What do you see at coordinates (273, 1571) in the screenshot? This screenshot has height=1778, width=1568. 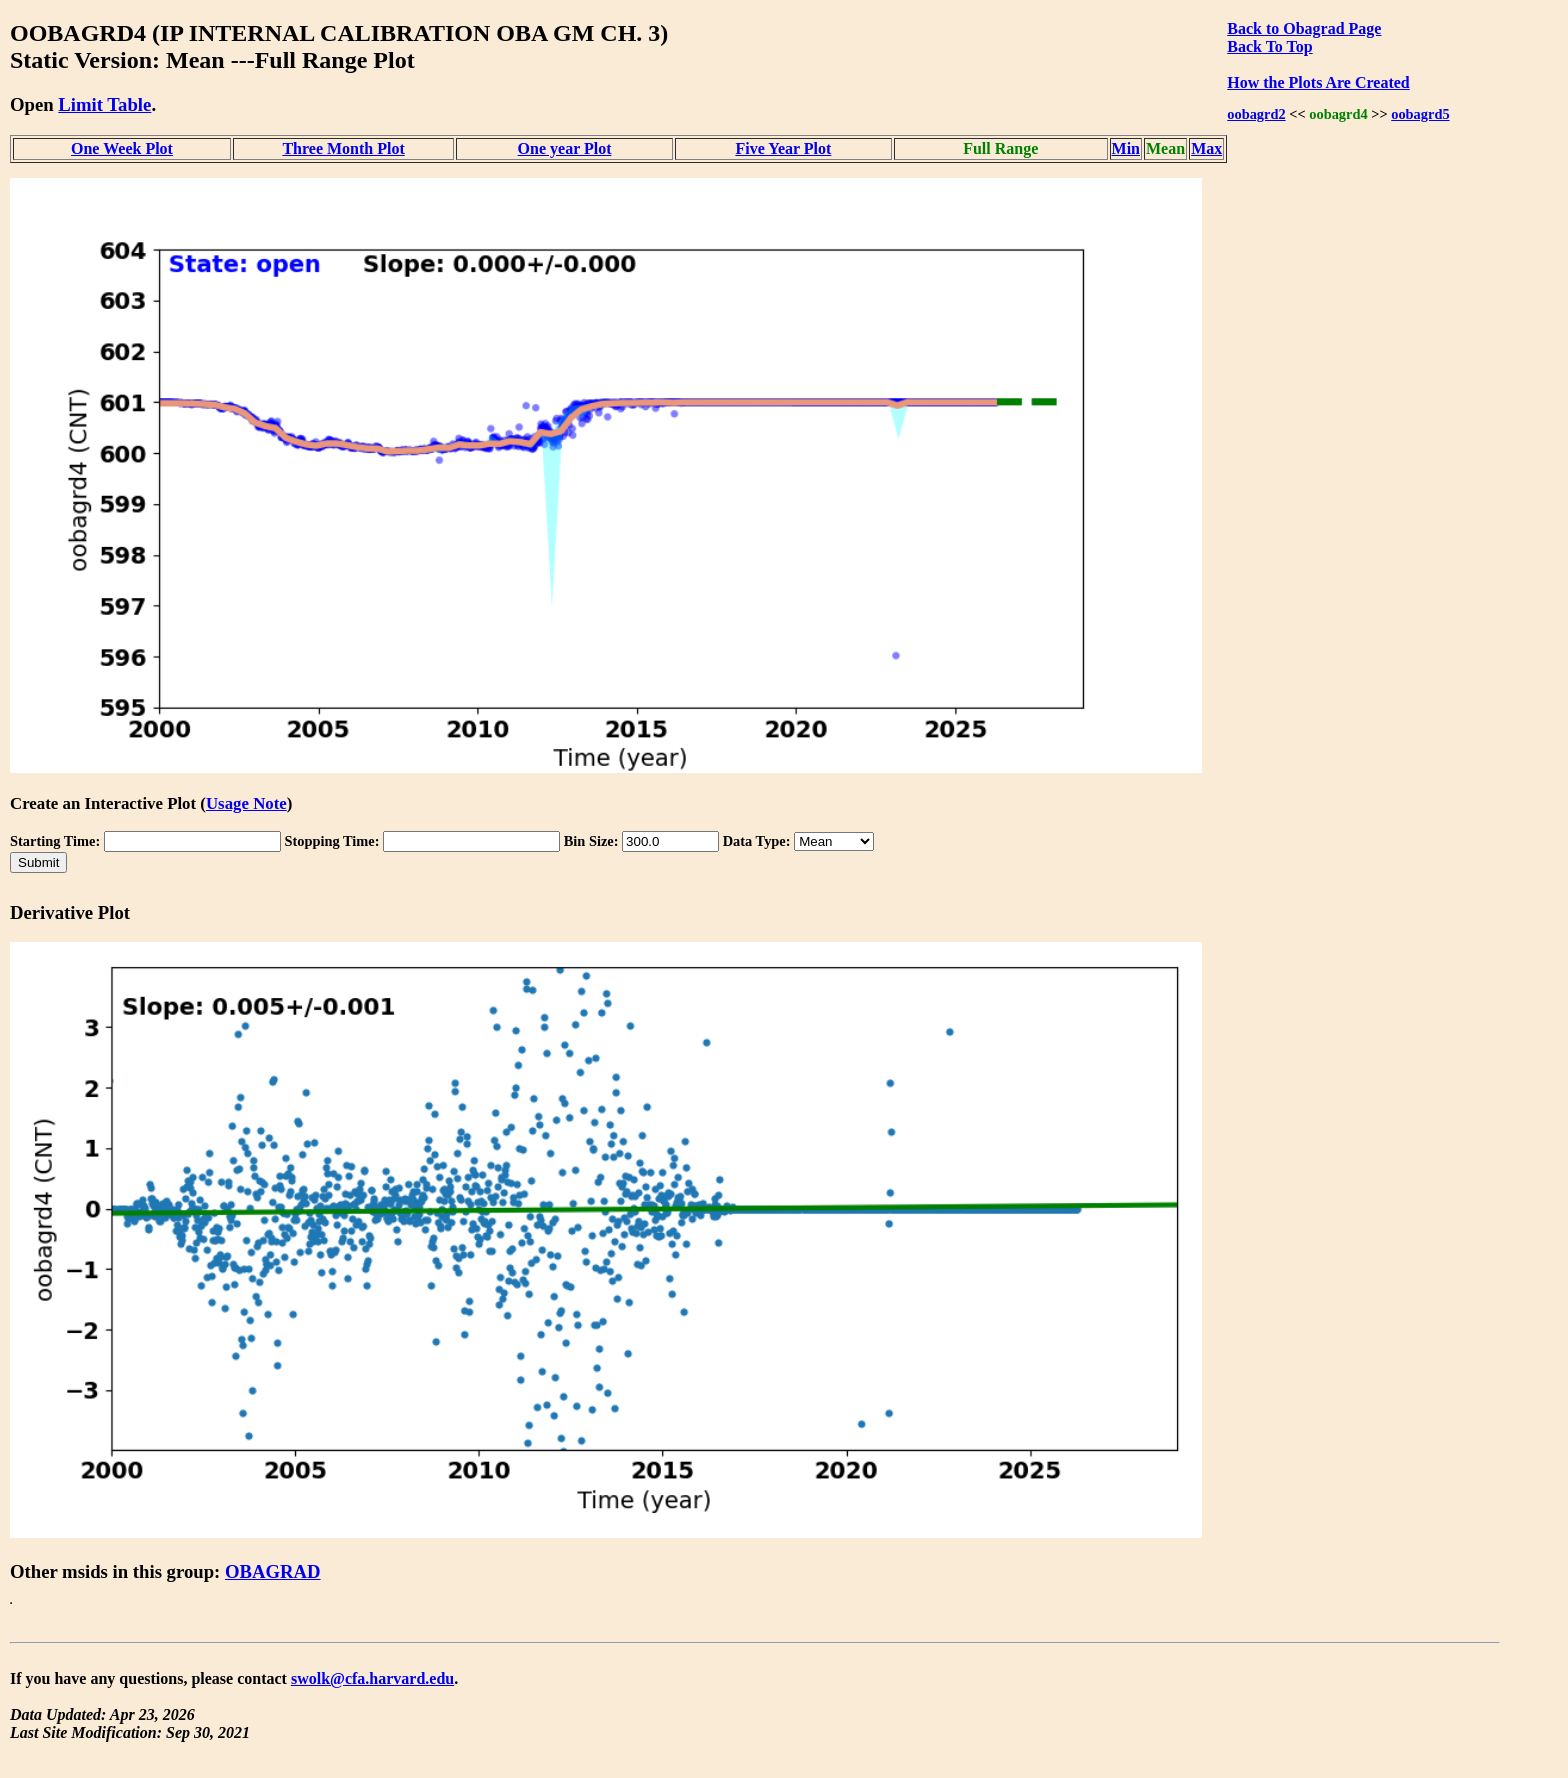 I see `OBAGRAD` at bounding box center [273, 1571].